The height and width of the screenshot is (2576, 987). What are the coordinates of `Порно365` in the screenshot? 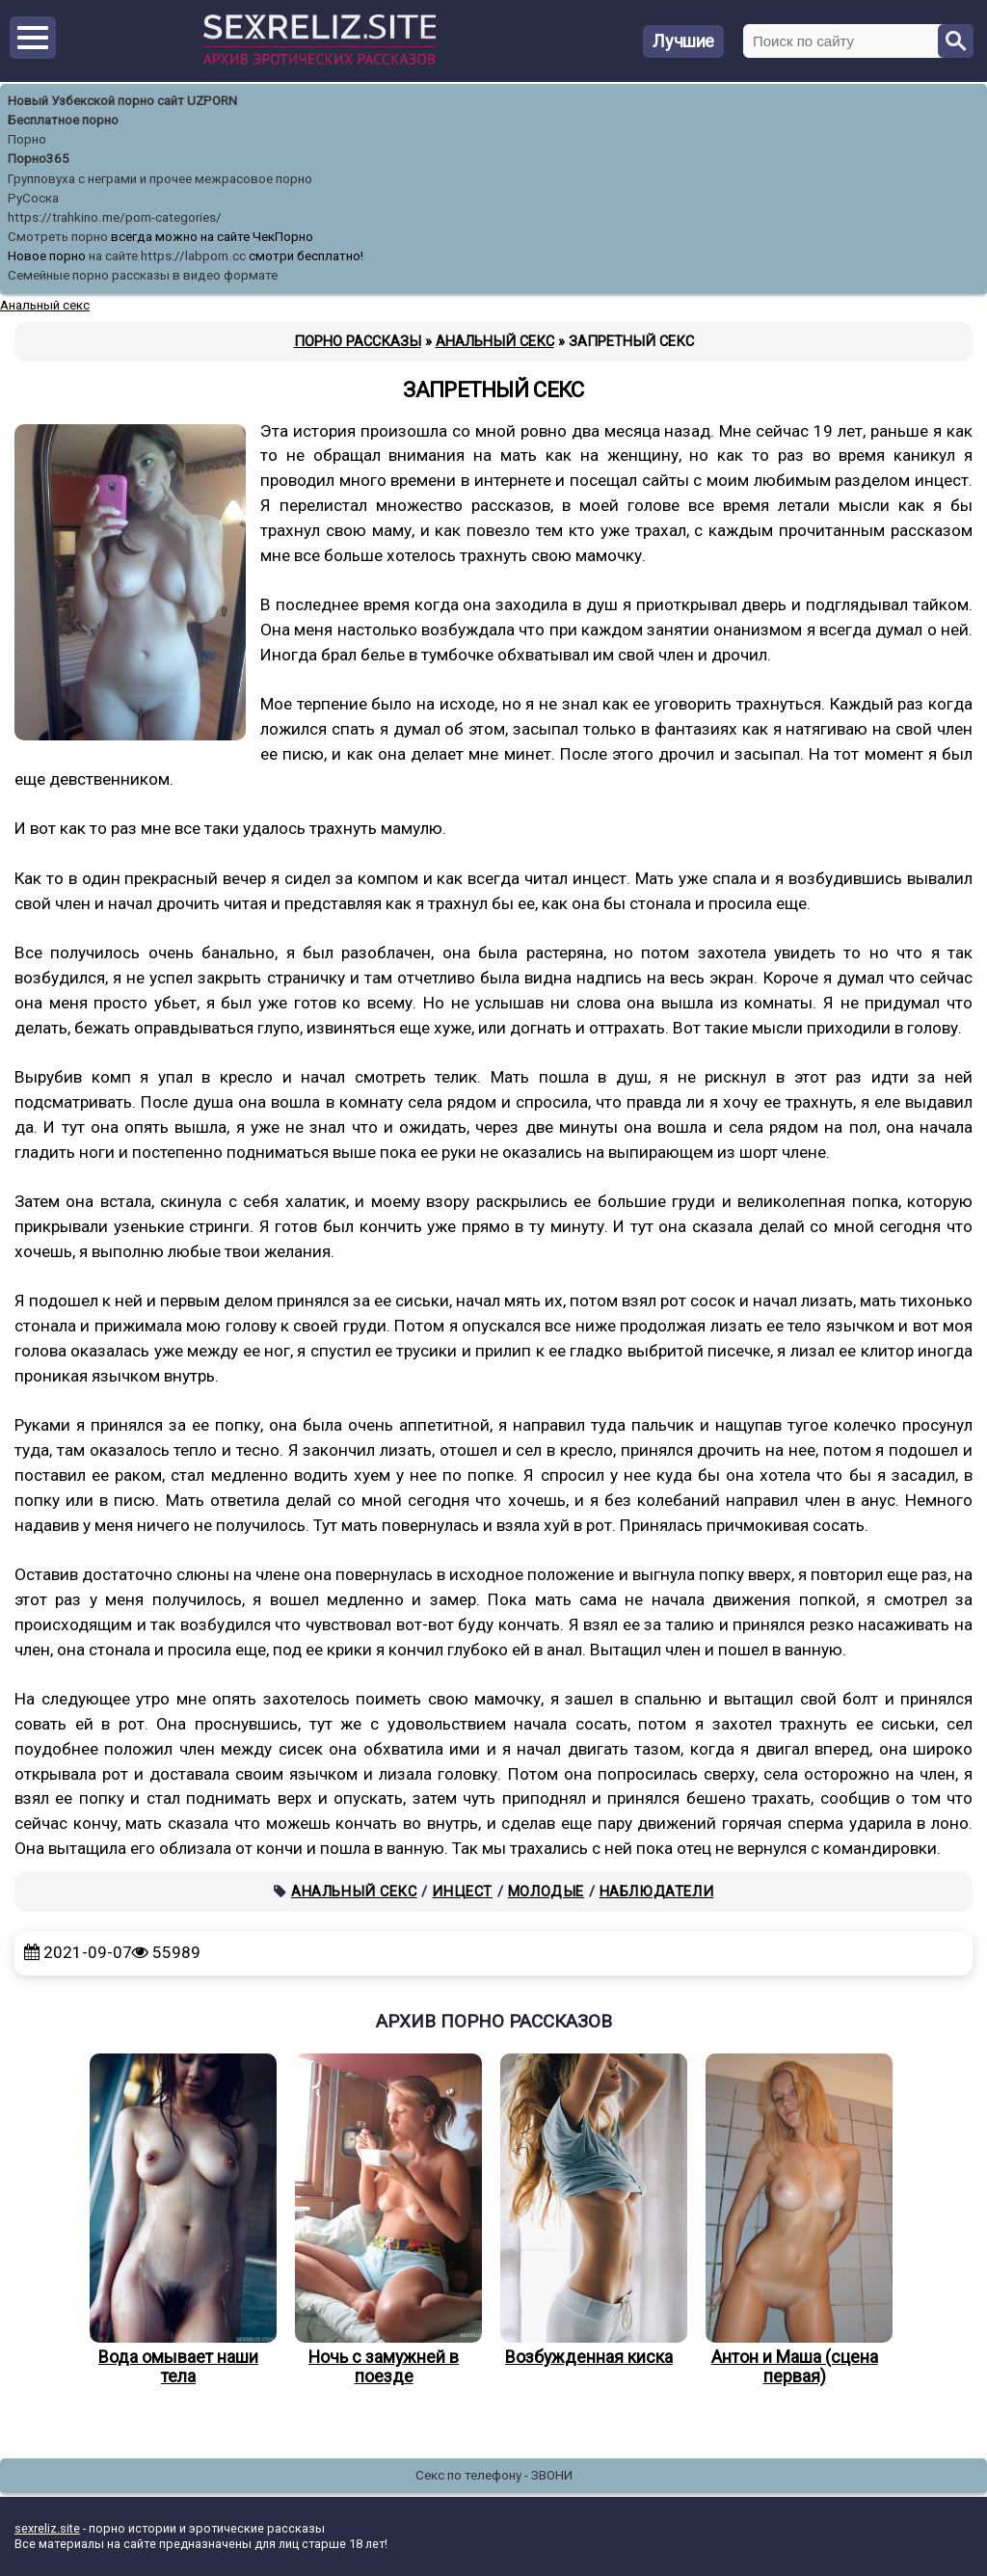 It's located at (38, 158).